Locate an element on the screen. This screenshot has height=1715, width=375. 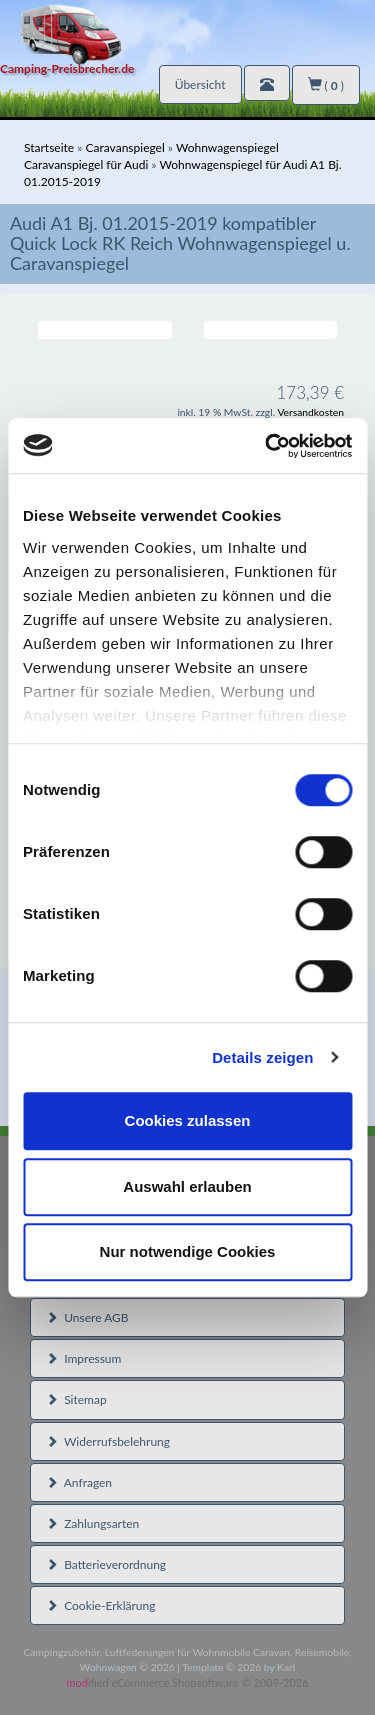
Nur notwendige Cookies is located at coordinates (188, 1251).